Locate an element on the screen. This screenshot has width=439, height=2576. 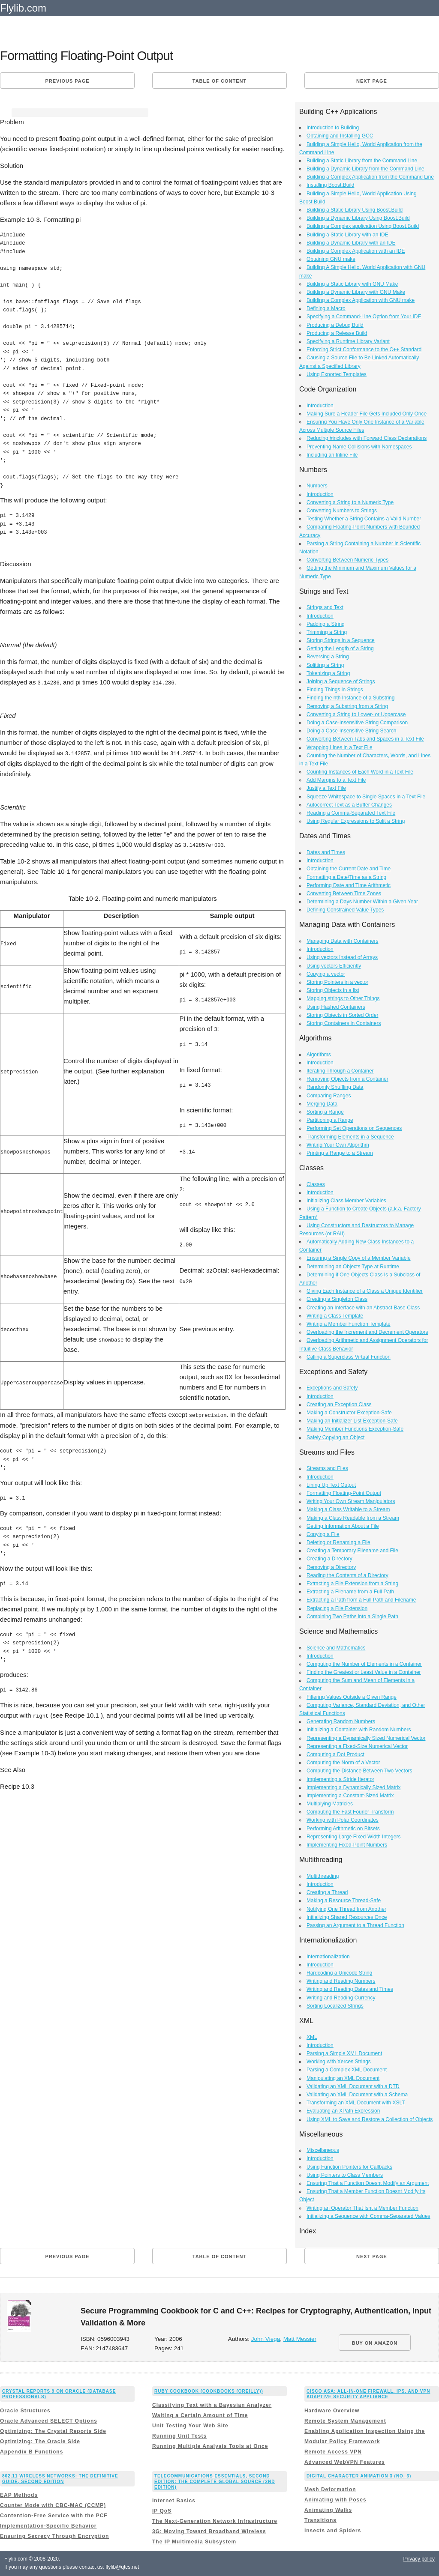
Implementation-Specific Behavior is located at coordinates (48, 2526).